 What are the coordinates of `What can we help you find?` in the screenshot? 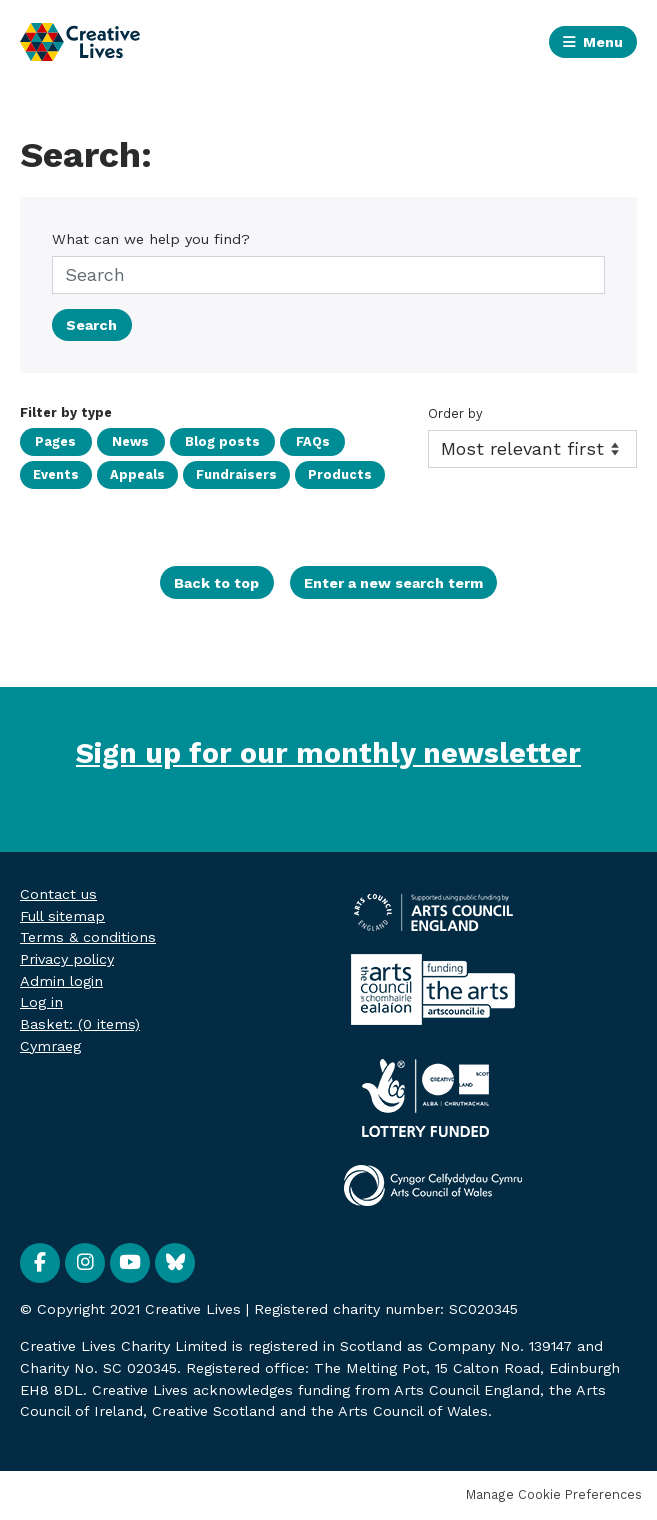 It's located at (151, 239).